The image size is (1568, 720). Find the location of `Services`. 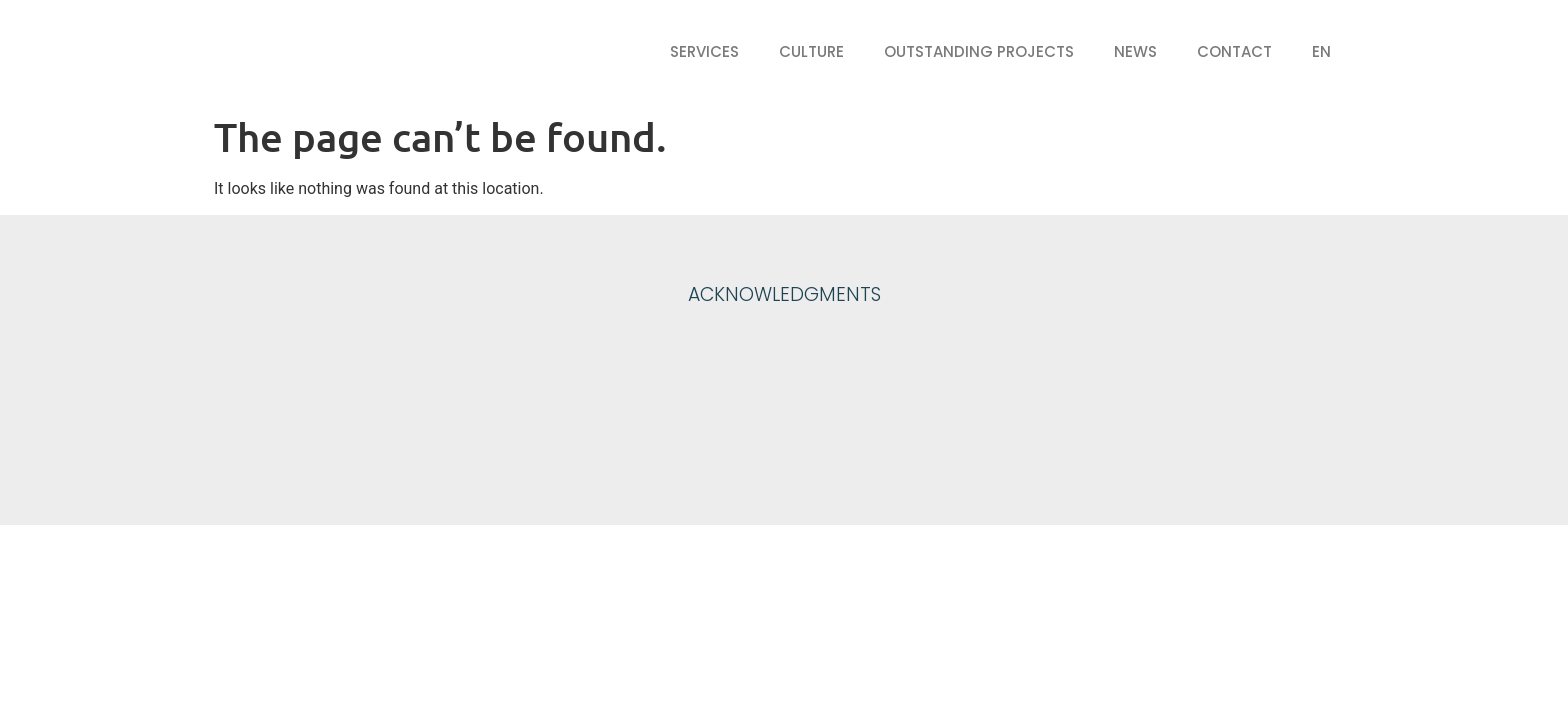

Services is located at coordinates (704, 51).